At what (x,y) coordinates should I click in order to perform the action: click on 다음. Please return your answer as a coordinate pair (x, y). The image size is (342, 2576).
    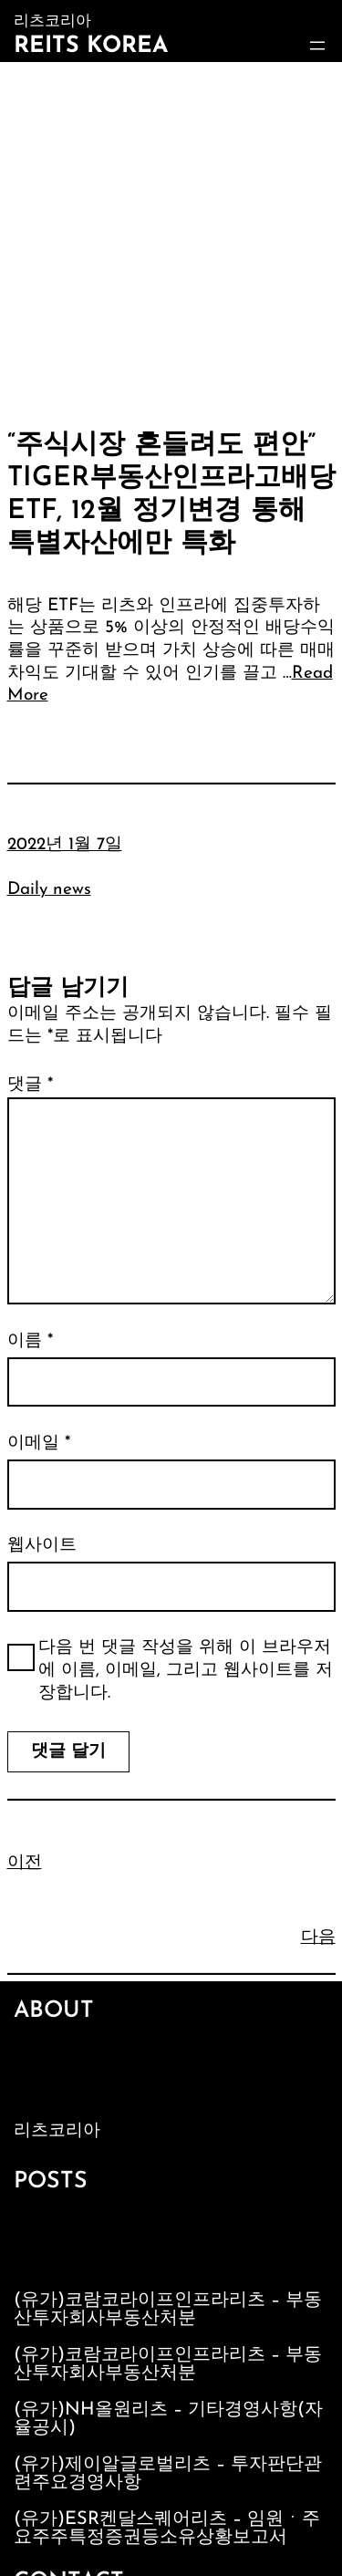
    Looking at the image, I should click on (318, 1938).